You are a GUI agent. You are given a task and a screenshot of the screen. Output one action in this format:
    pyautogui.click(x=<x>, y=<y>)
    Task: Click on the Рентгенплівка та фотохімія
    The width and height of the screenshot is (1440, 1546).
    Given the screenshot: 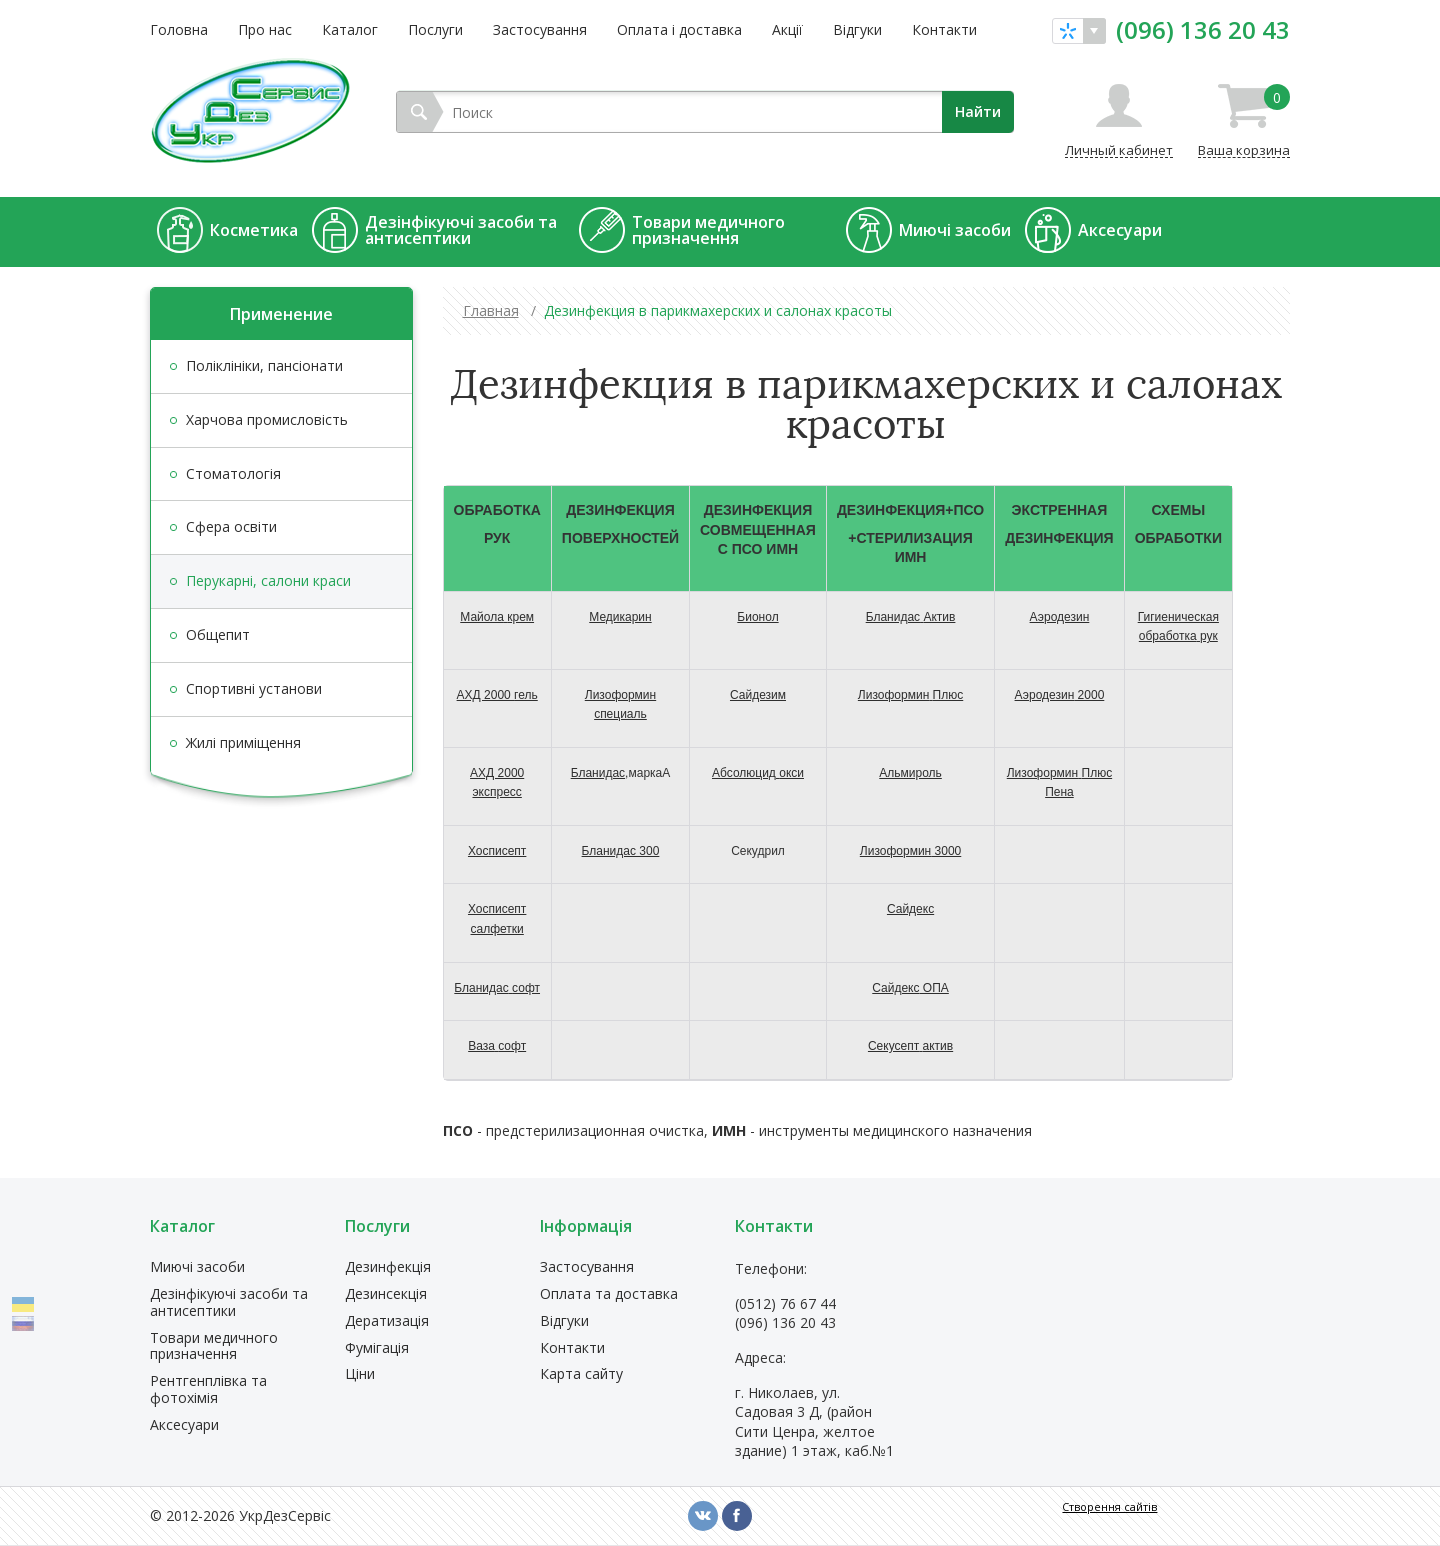 What is the action you would take?
    pyautogui.click(x=208, y=1390)
    